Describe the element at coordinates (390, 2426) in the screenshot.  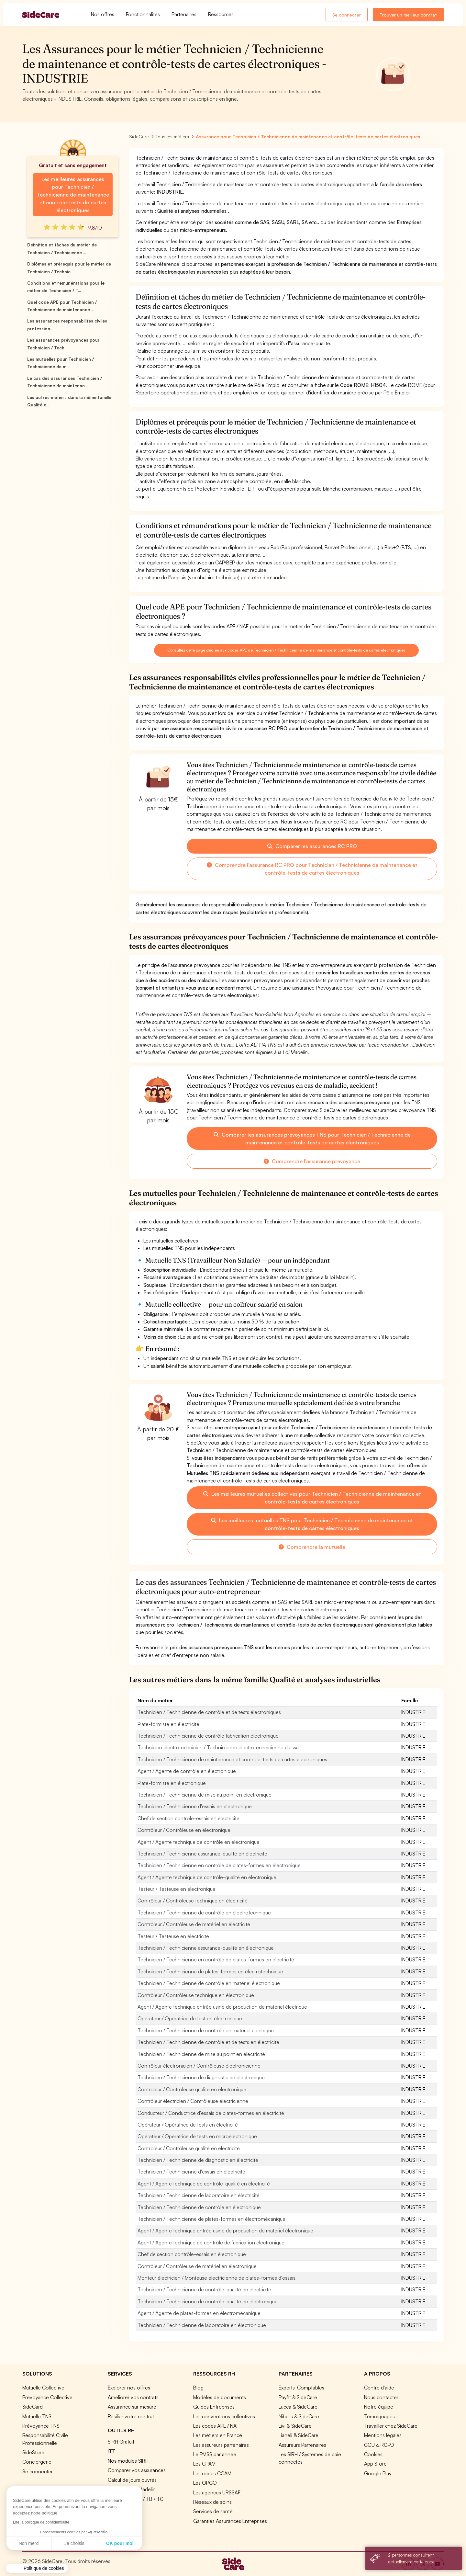
I see `Travailler chez SideCare` at that location.